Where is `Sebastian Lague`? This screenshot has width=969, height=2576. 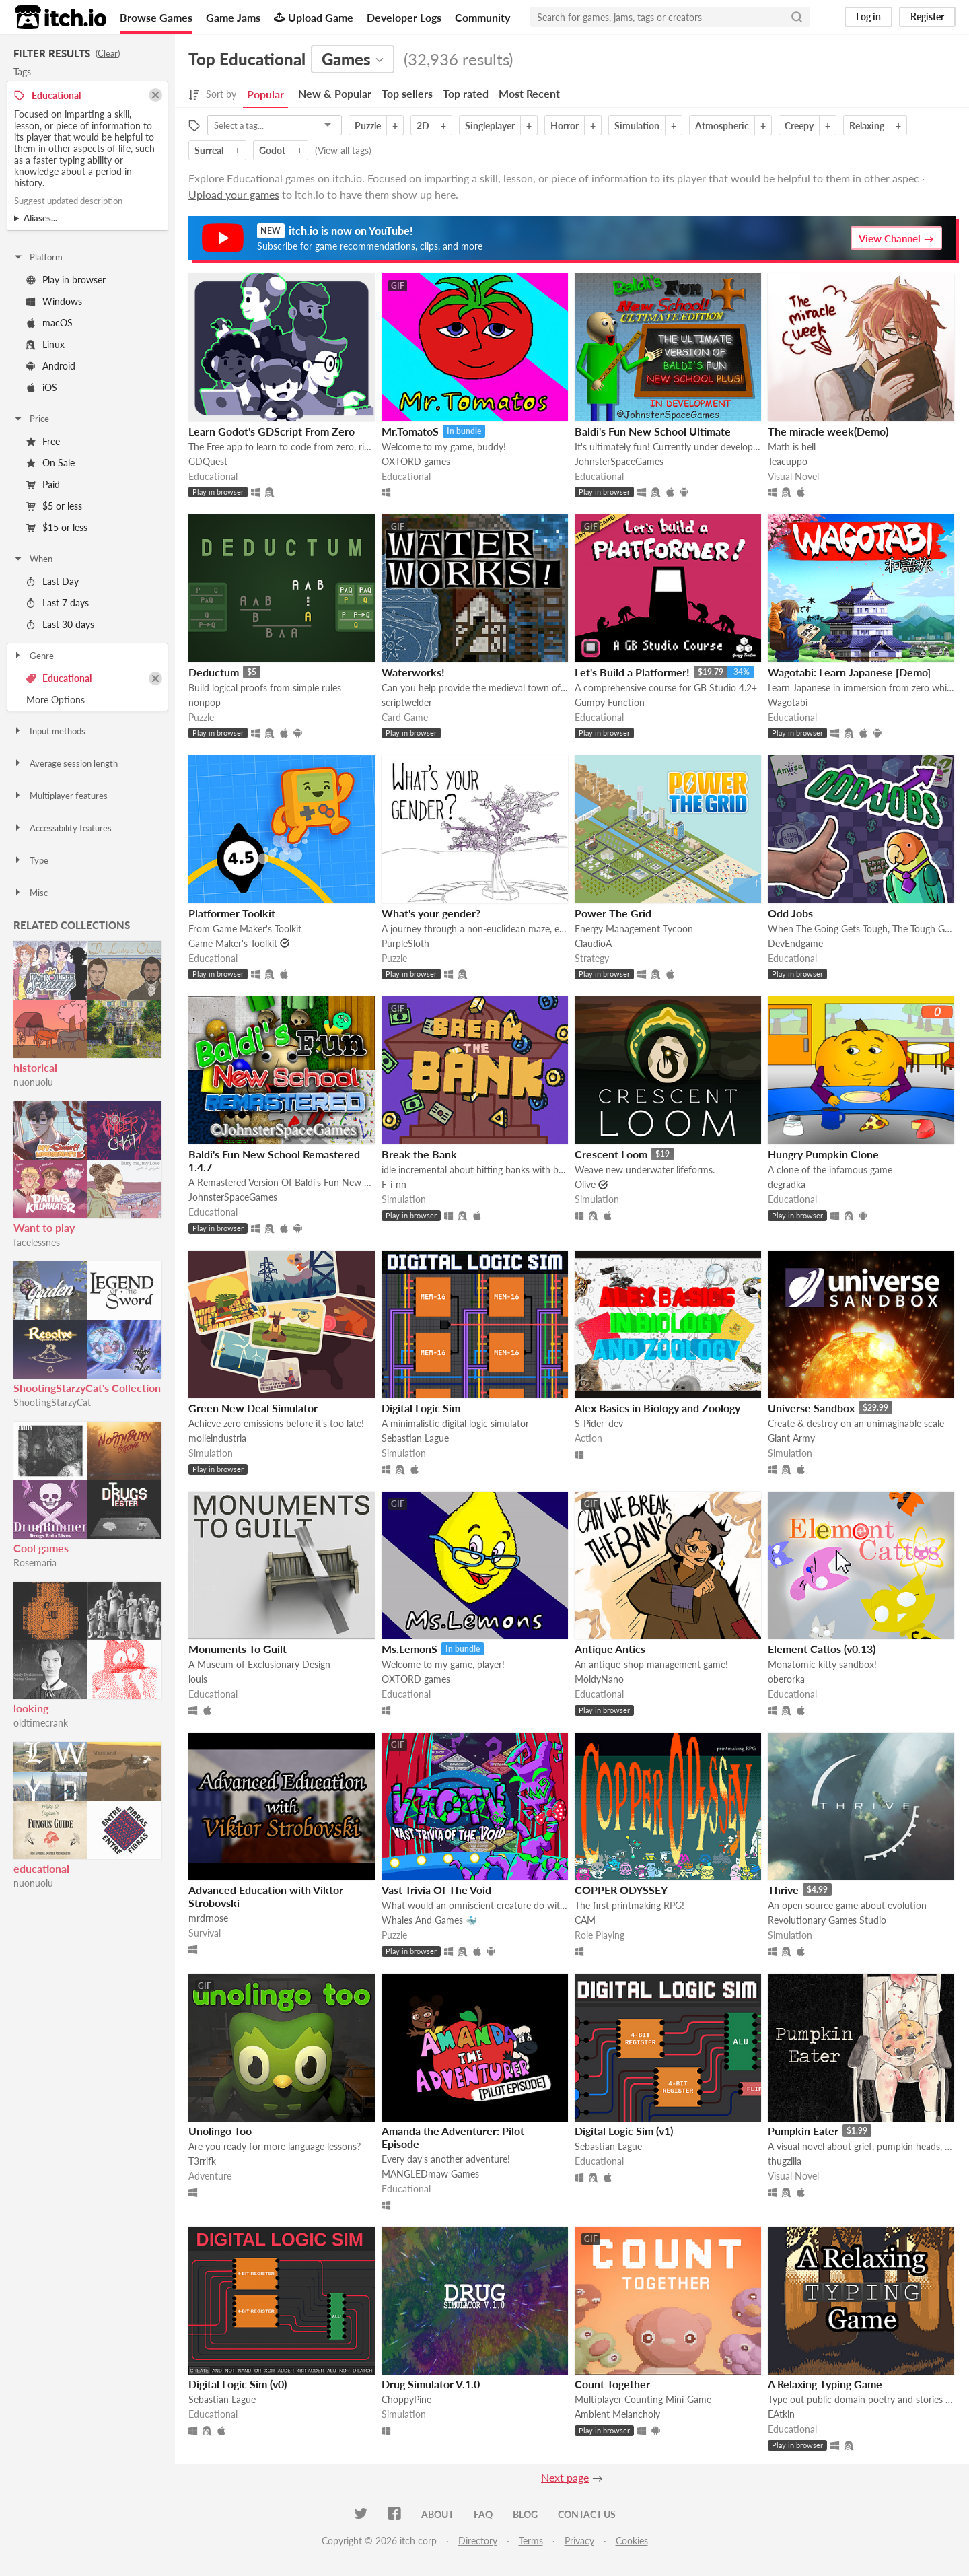 Sebastian Lague is located at coordinates (415, 1438).